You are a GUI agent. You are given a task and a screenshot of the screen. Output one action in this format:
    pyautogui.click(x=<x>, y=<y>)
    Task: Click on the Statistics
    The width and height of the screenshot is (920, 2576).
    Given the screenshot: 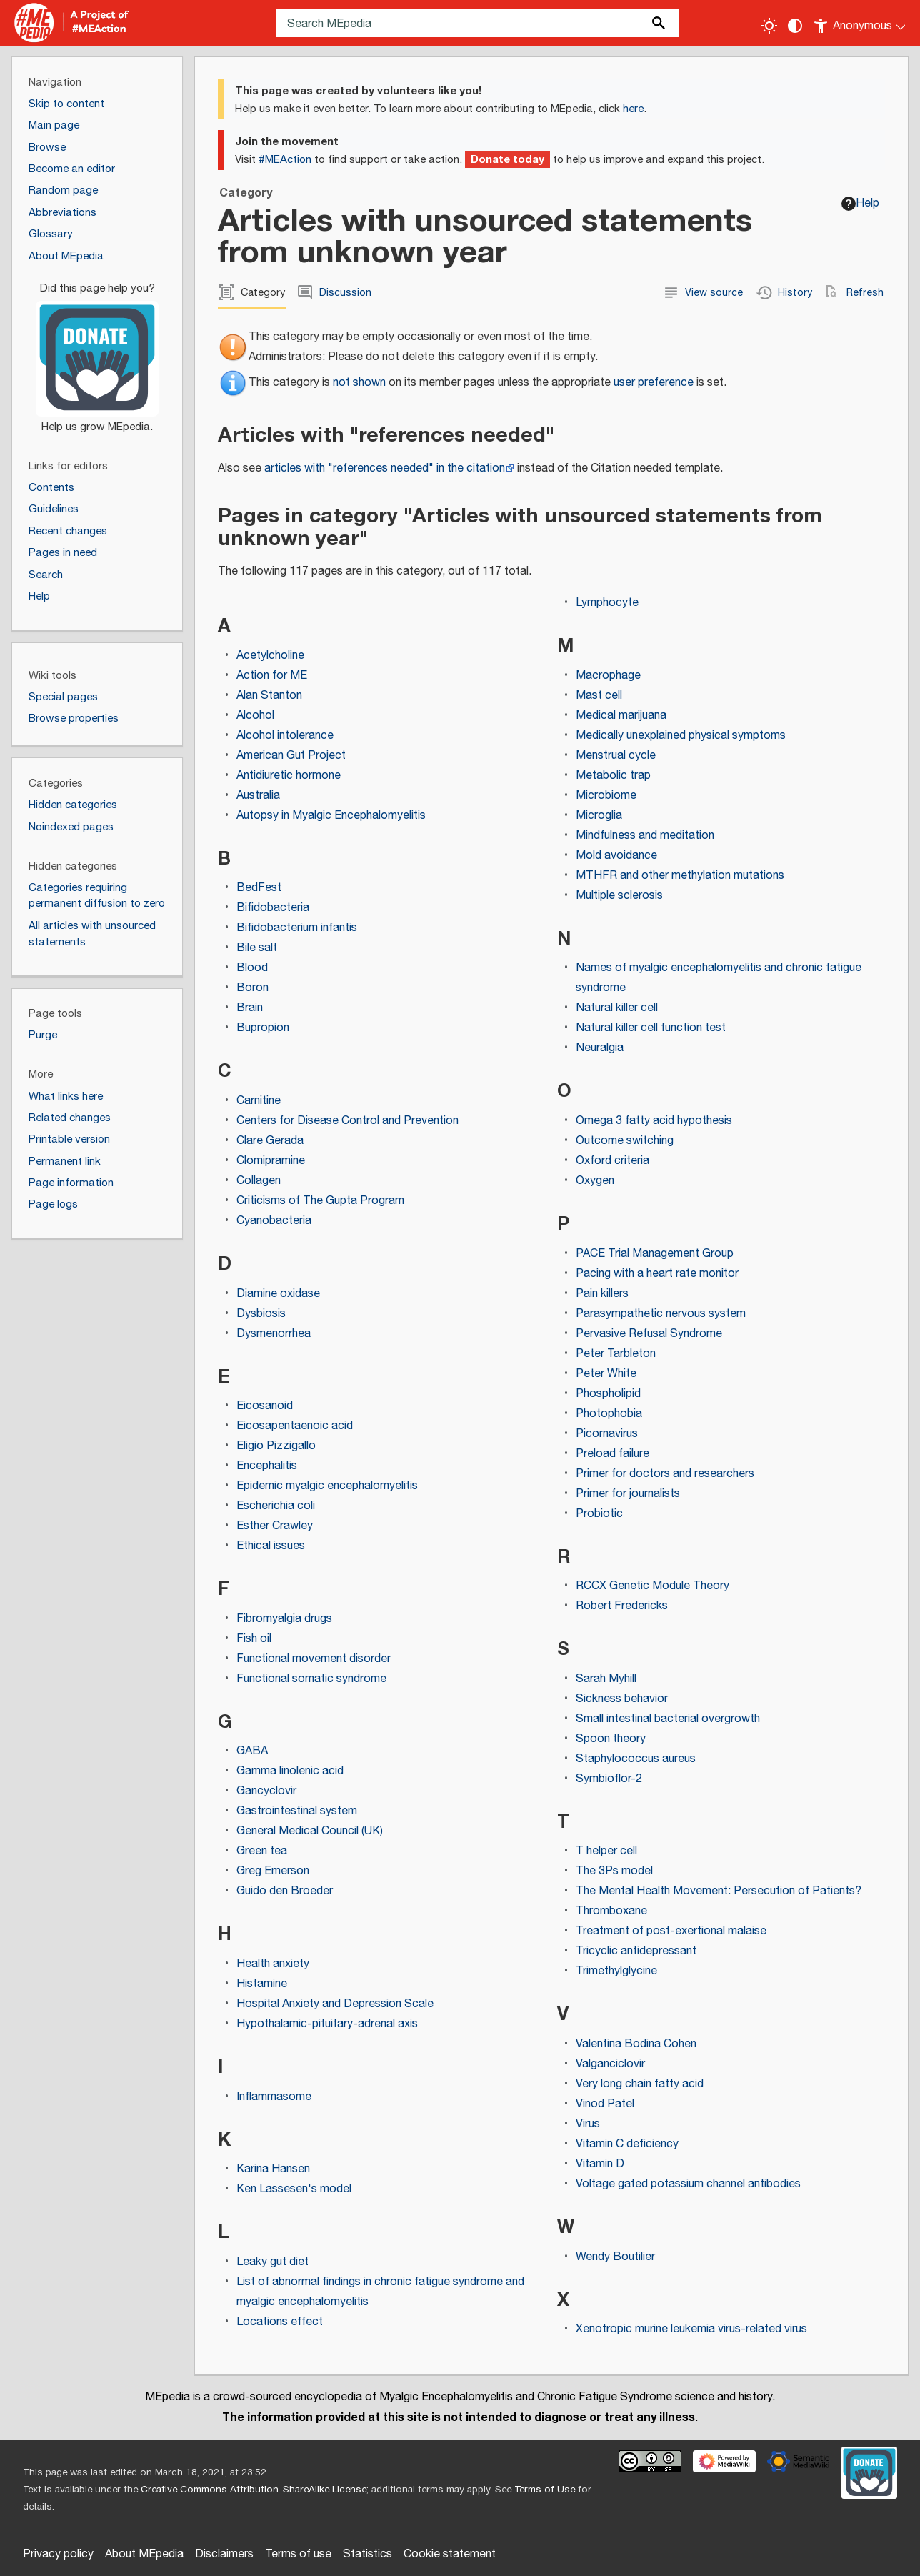 What is the action you would take?
    pyautogui.click(x=367, y=2554)
    